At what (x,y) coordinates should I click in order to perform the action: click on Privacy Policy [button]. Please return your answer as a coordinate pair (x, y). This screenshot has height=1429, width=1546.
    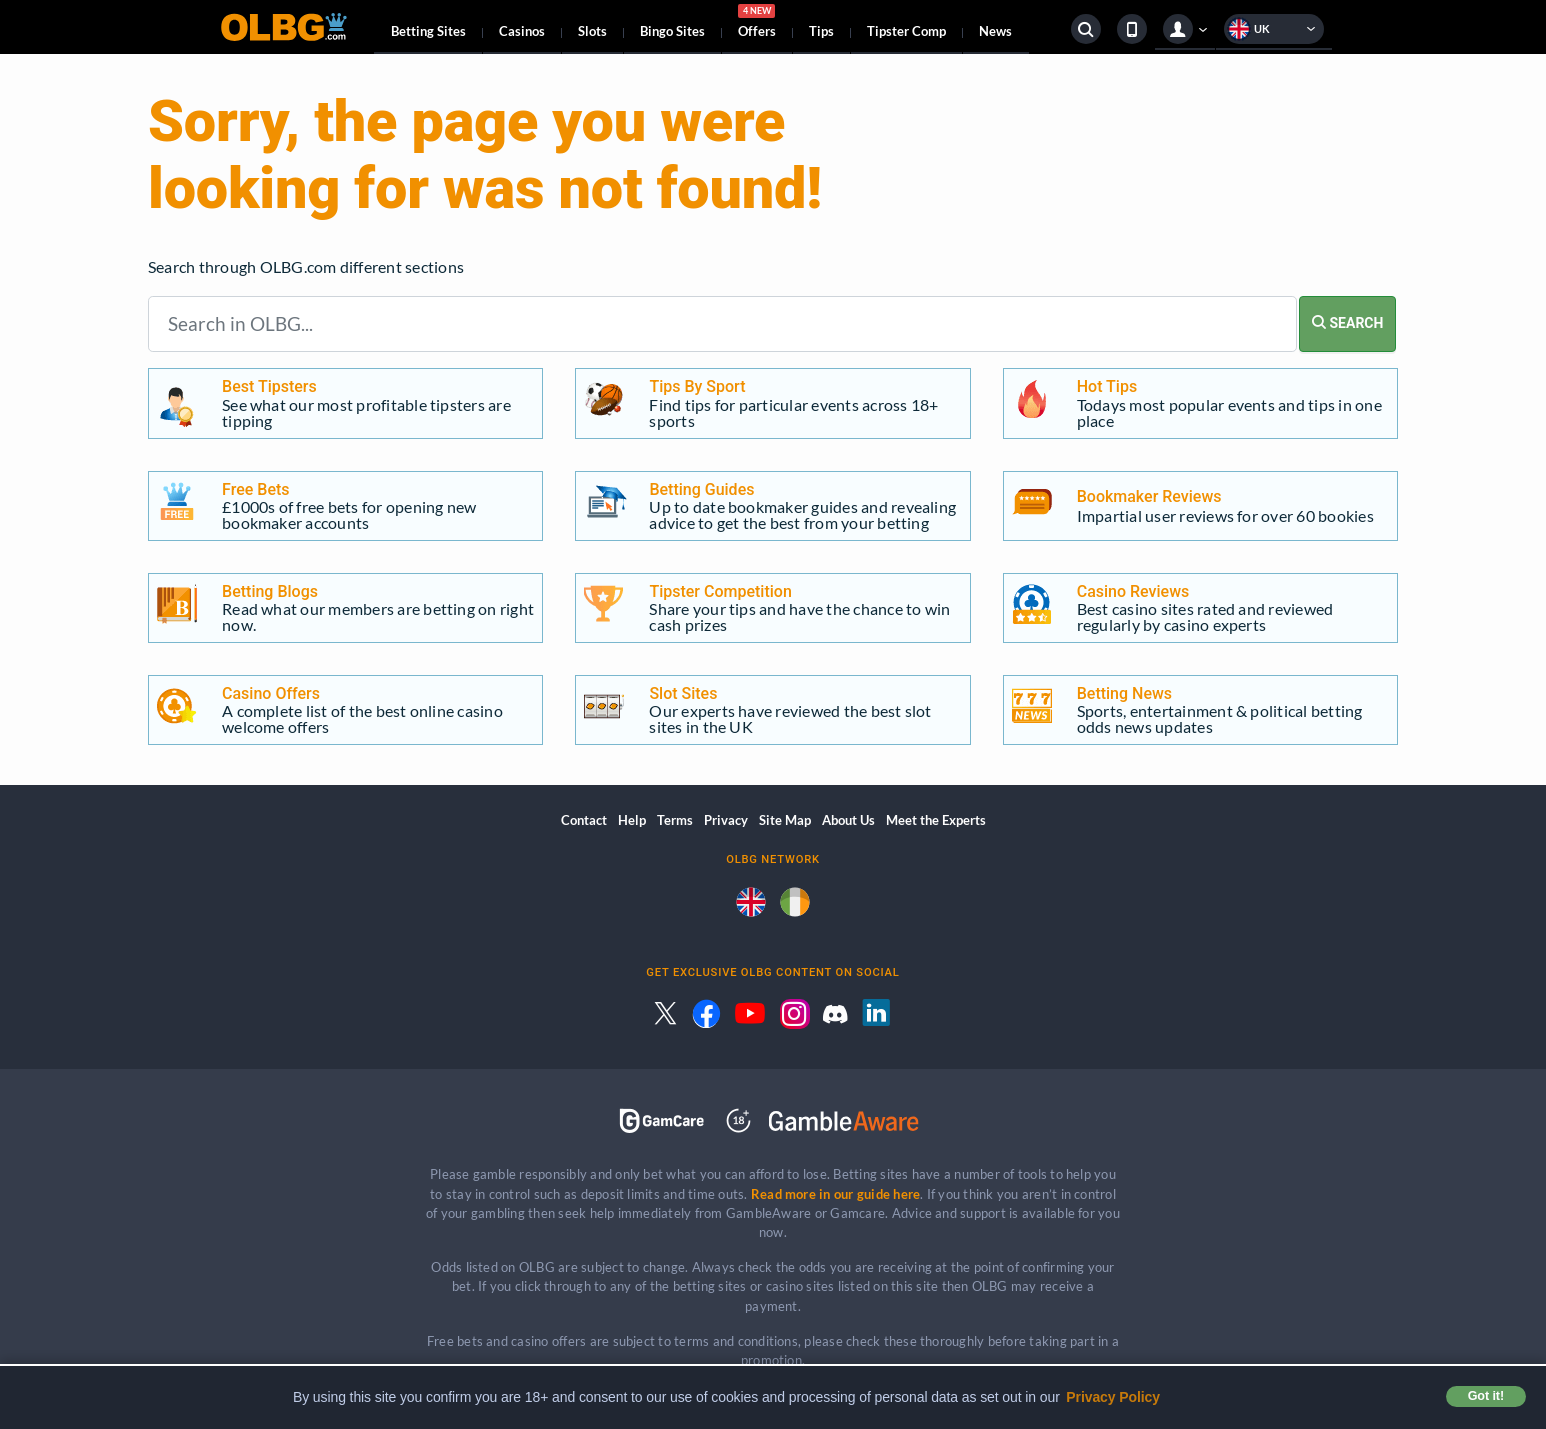
    Looking at the image, I should click on (1113, 1397).